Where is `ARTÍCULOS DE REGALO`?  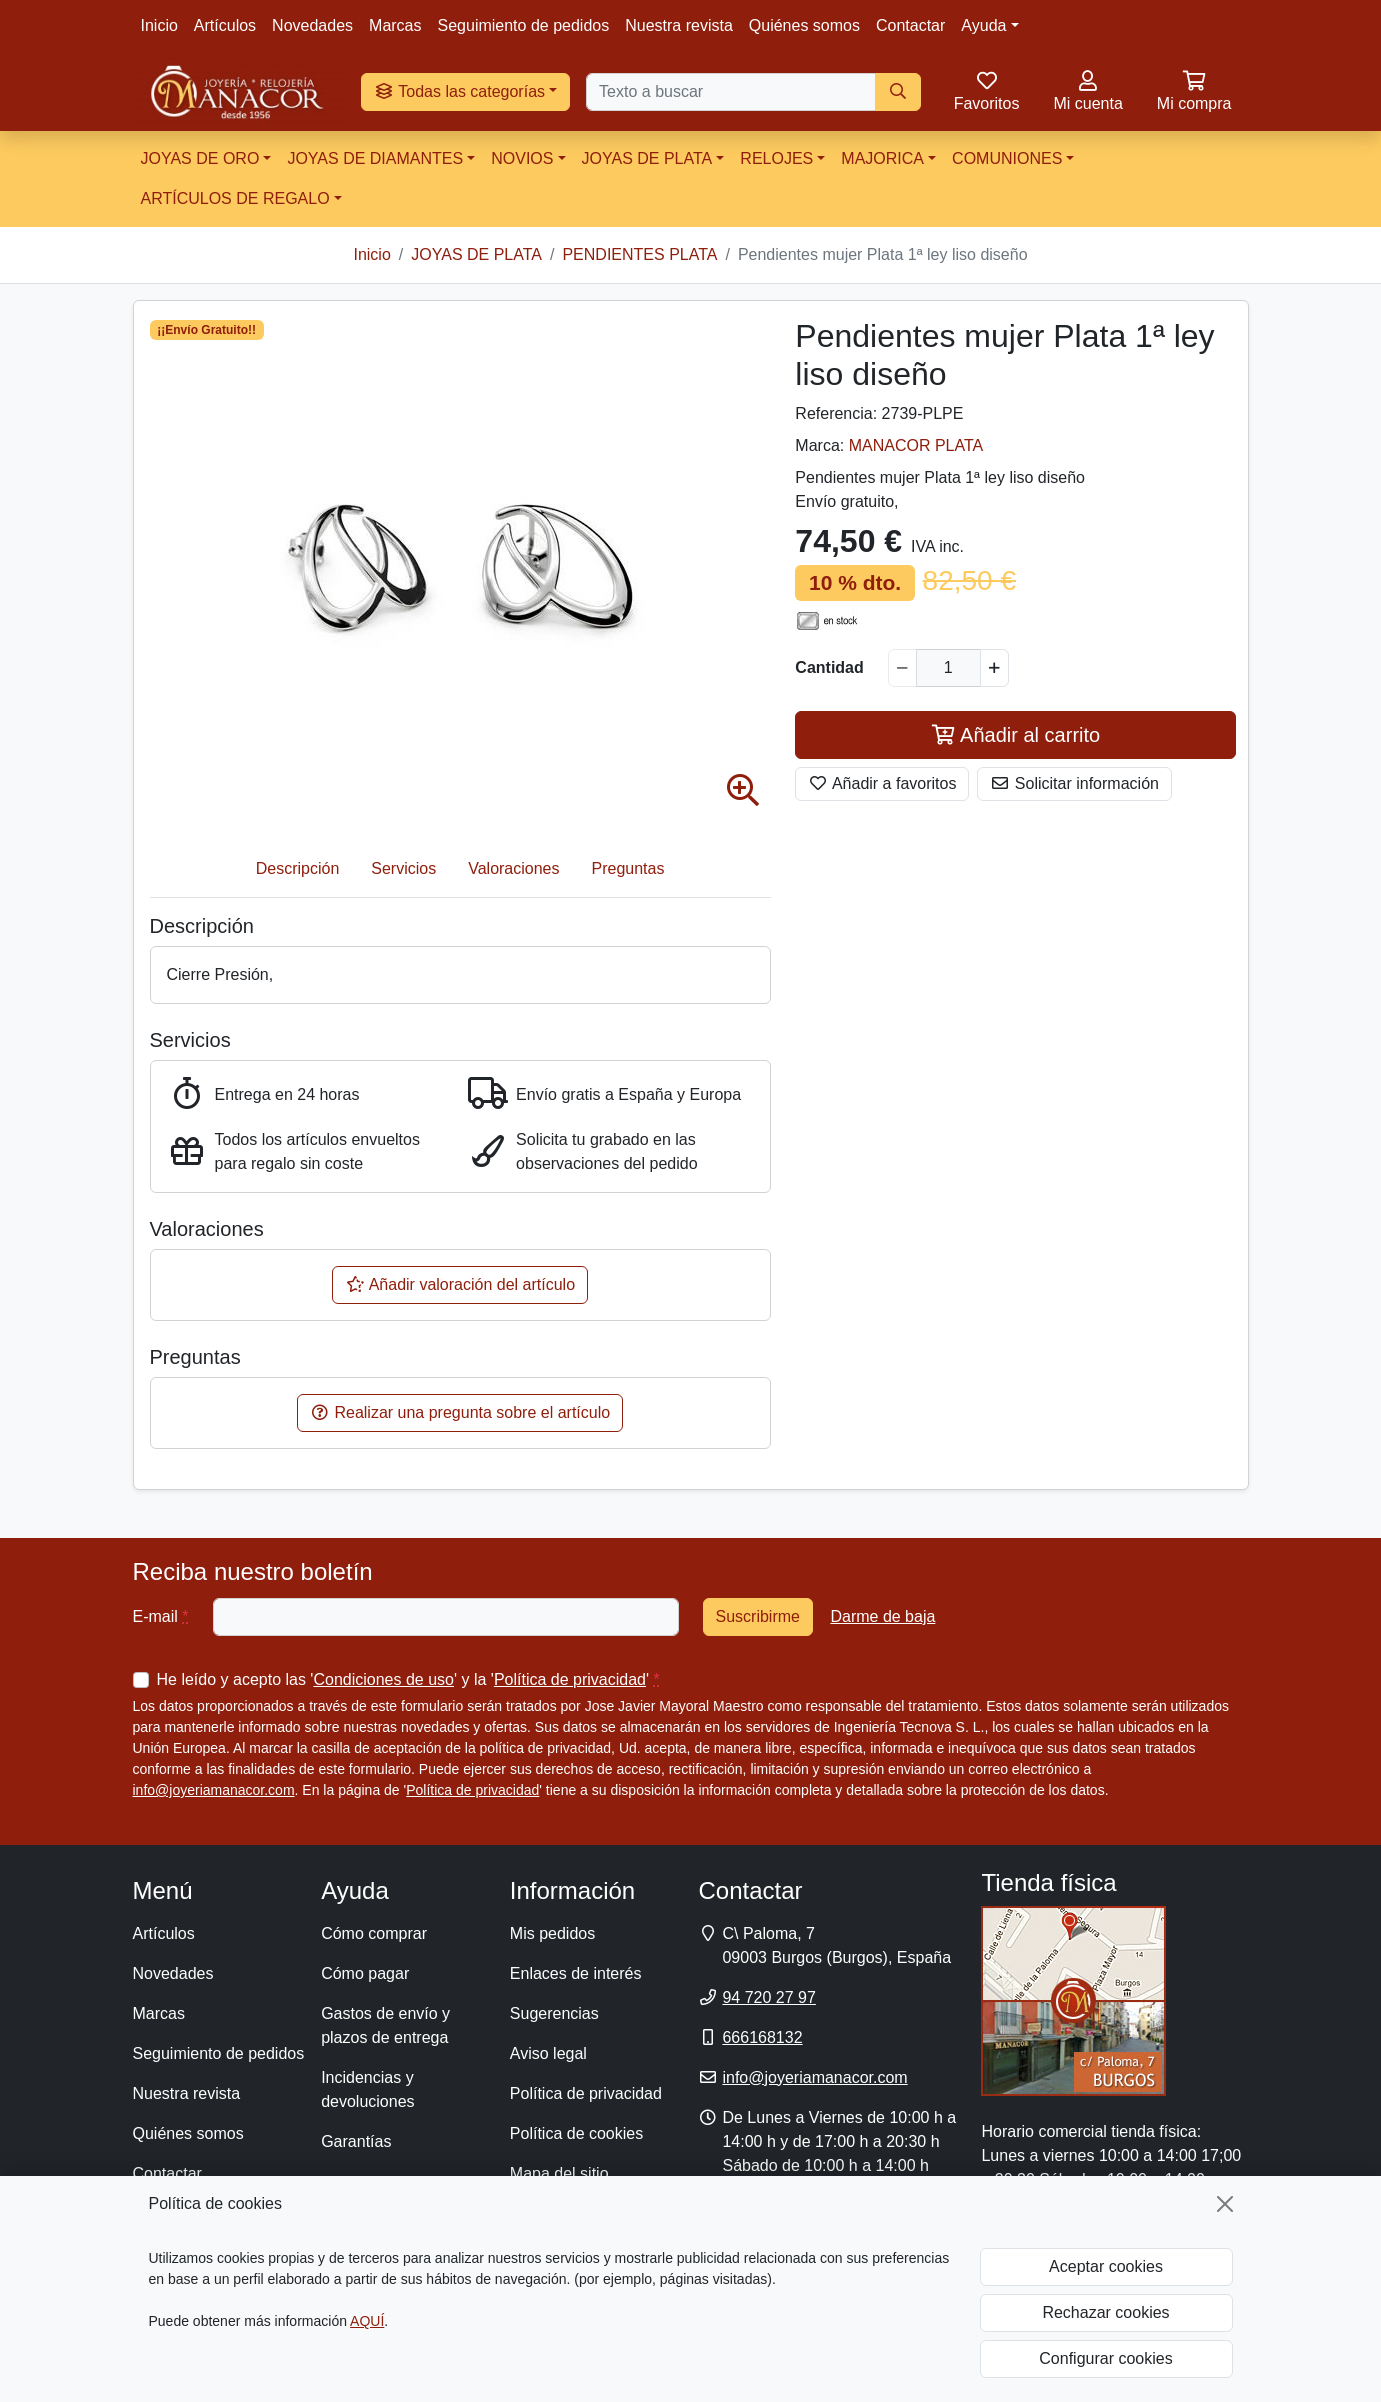 ARTÍCULOS DE REGALO is located at coordinates (235, 198).